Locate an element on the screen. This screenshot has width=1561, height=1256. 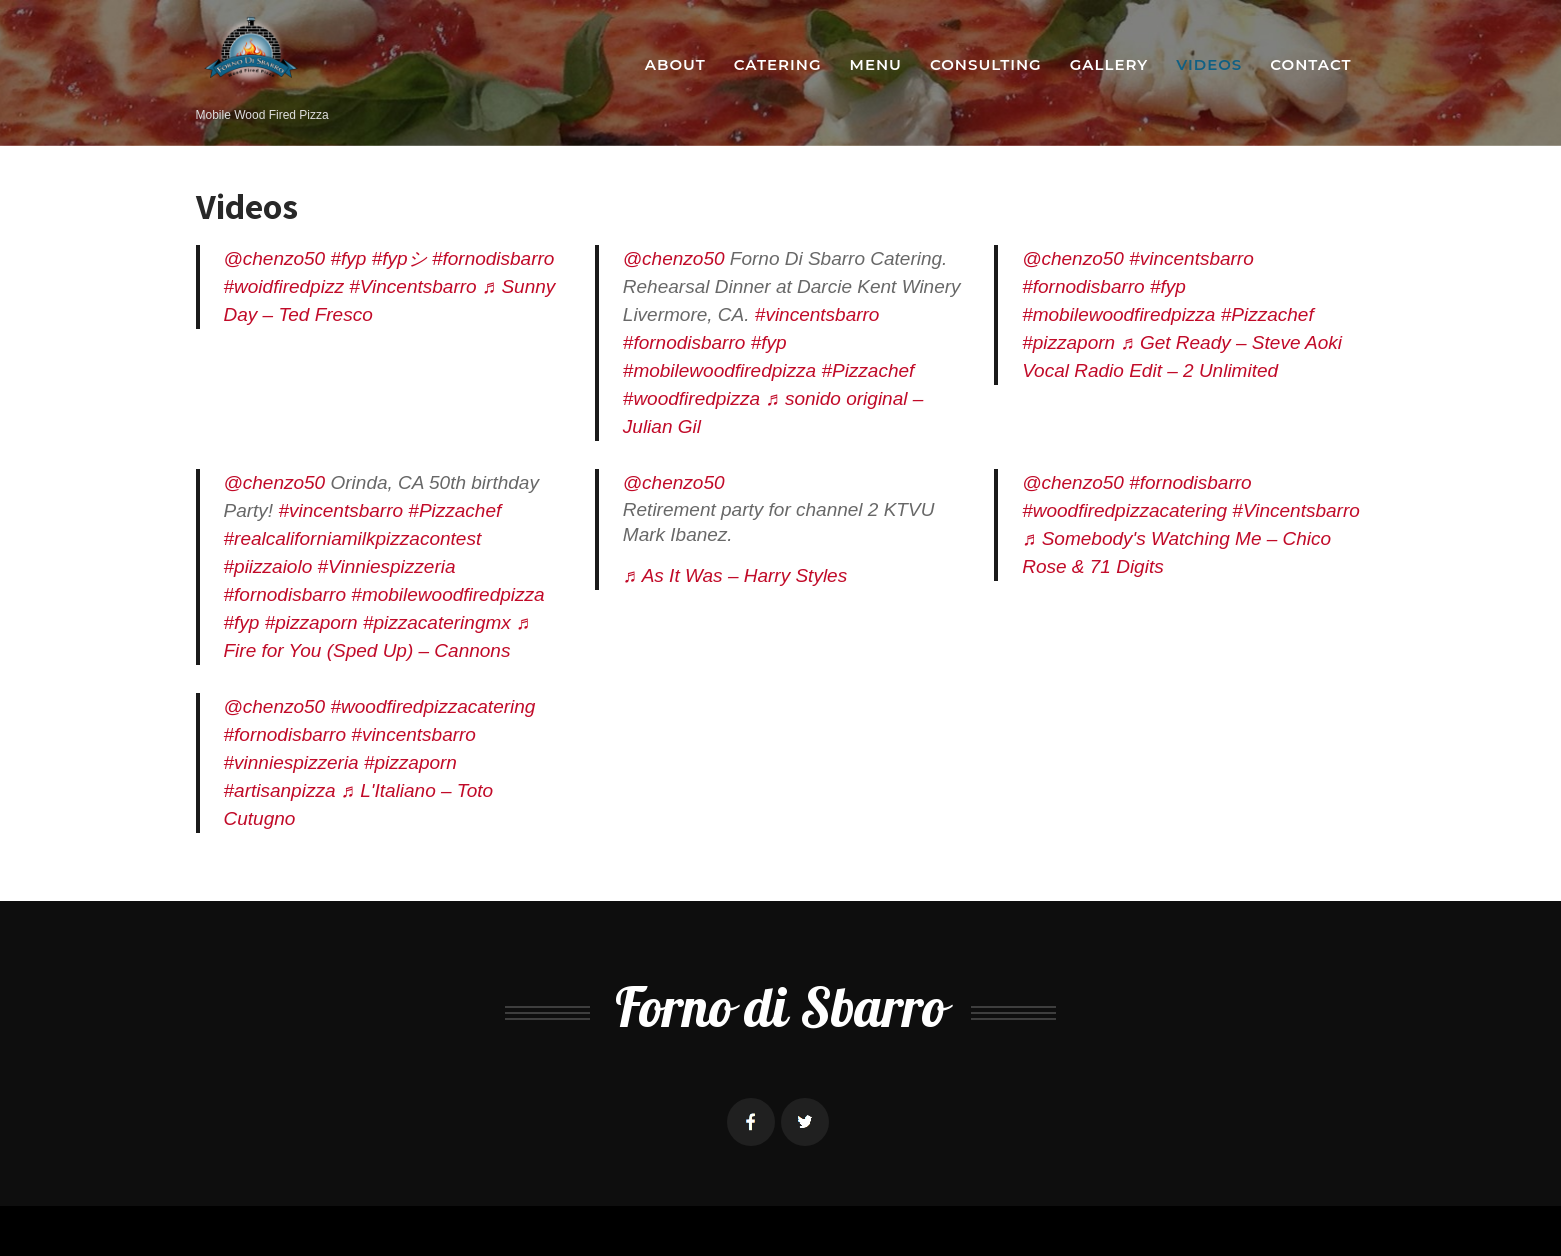
About is located at coordinates (675, 64).